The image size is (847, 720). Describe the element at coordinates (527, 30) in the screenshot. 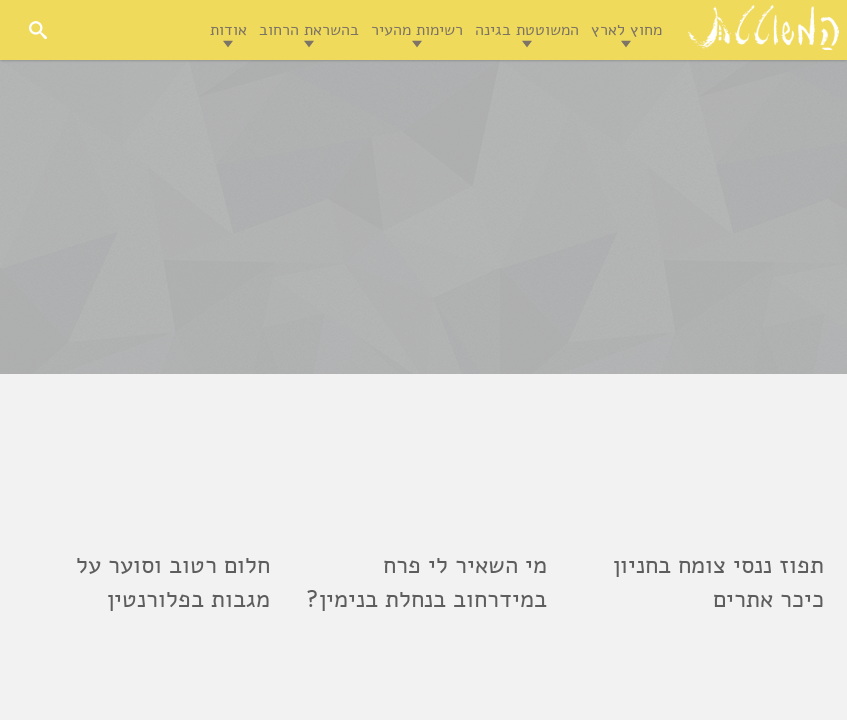

I see `המשוטטת בגינה` at that location.